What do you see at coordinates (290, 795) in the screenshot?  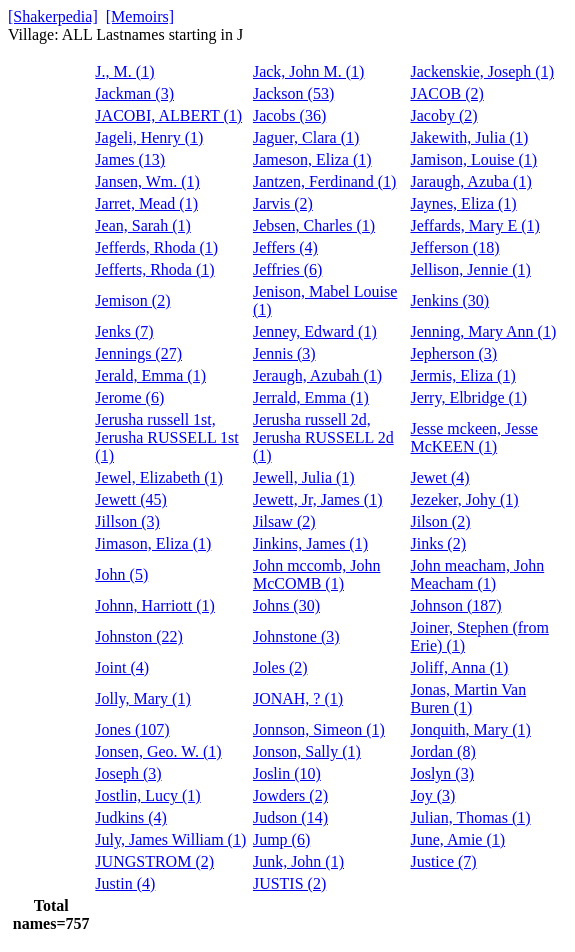 I see `Jowders (2)` at bounding box center [290, 795].